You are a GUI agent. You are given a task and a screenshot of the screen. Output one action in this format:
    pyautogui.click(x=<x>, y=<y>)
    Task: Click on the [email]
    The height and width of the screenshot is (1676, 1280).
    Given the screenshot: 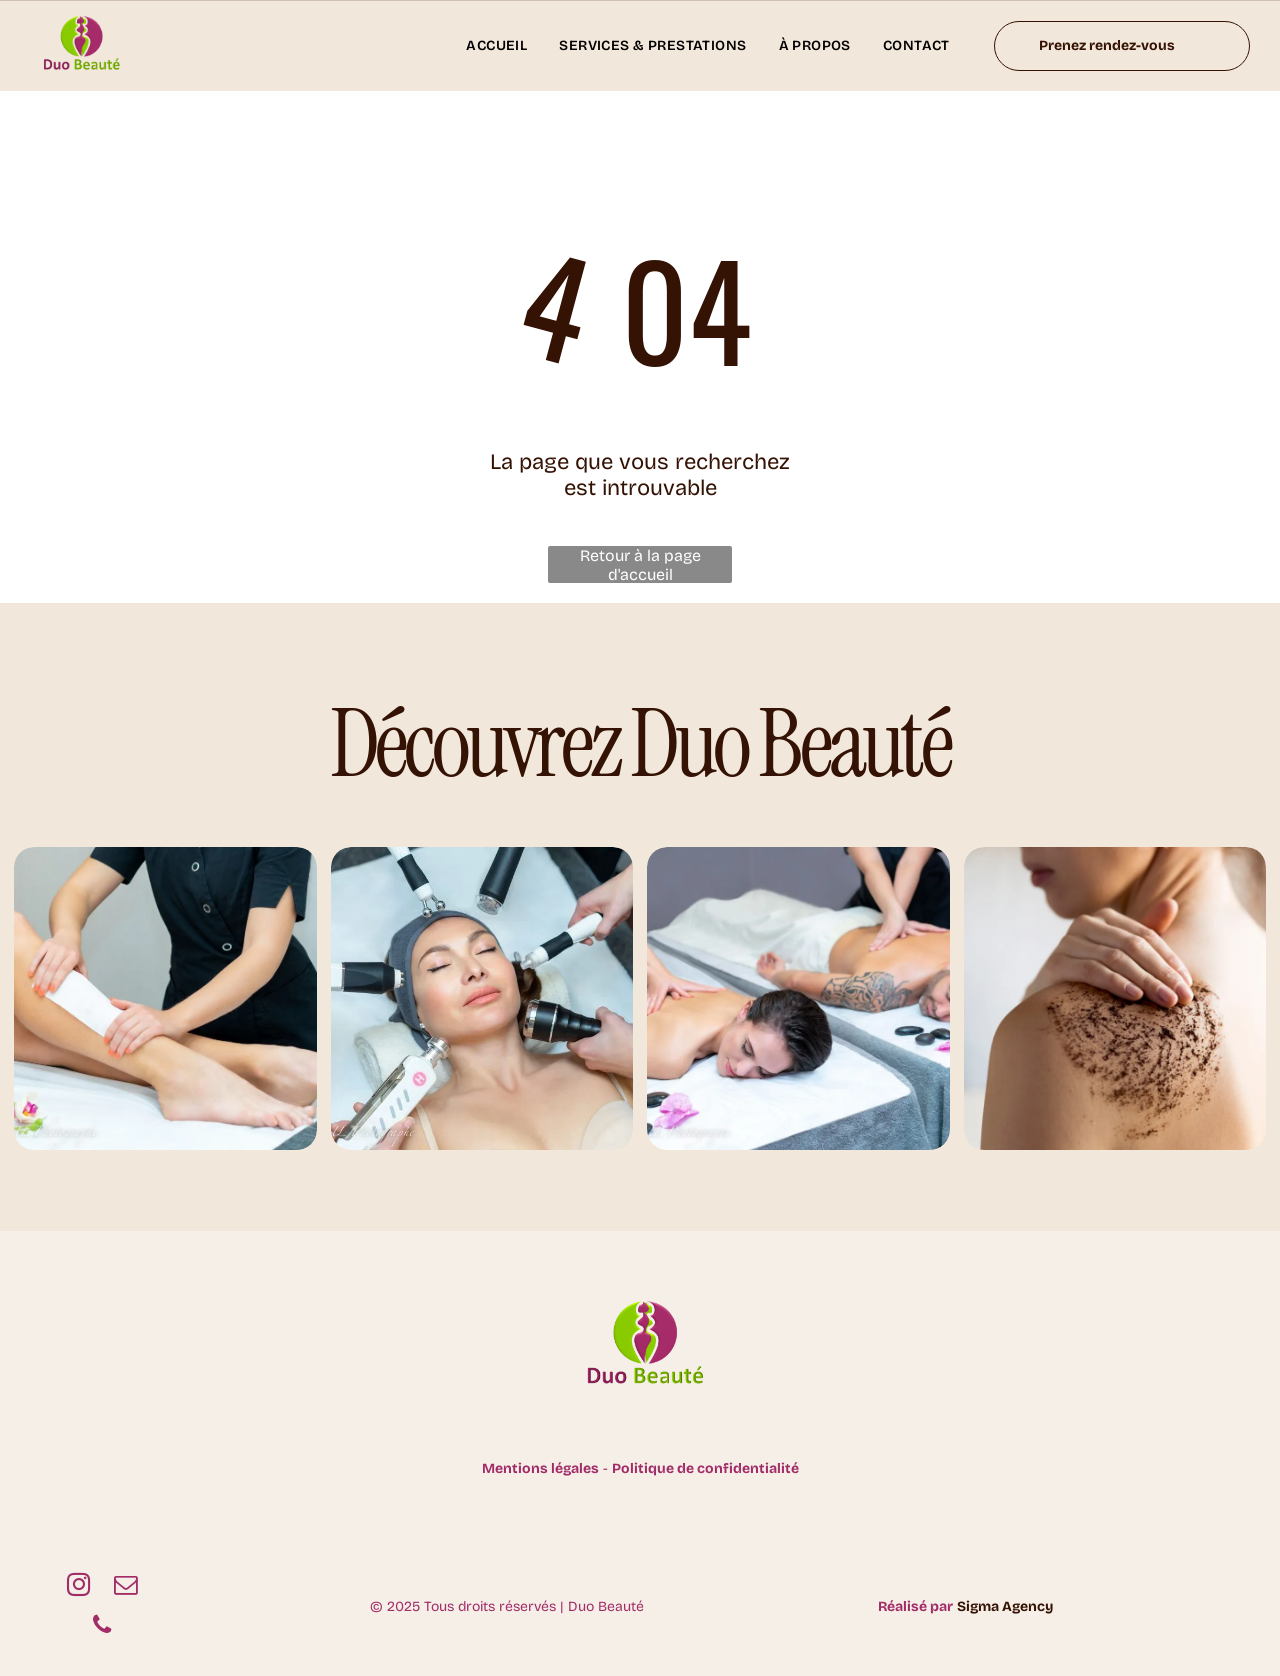 What is the action you would take?
    pyautogui.click(x=125, y=1587)
    